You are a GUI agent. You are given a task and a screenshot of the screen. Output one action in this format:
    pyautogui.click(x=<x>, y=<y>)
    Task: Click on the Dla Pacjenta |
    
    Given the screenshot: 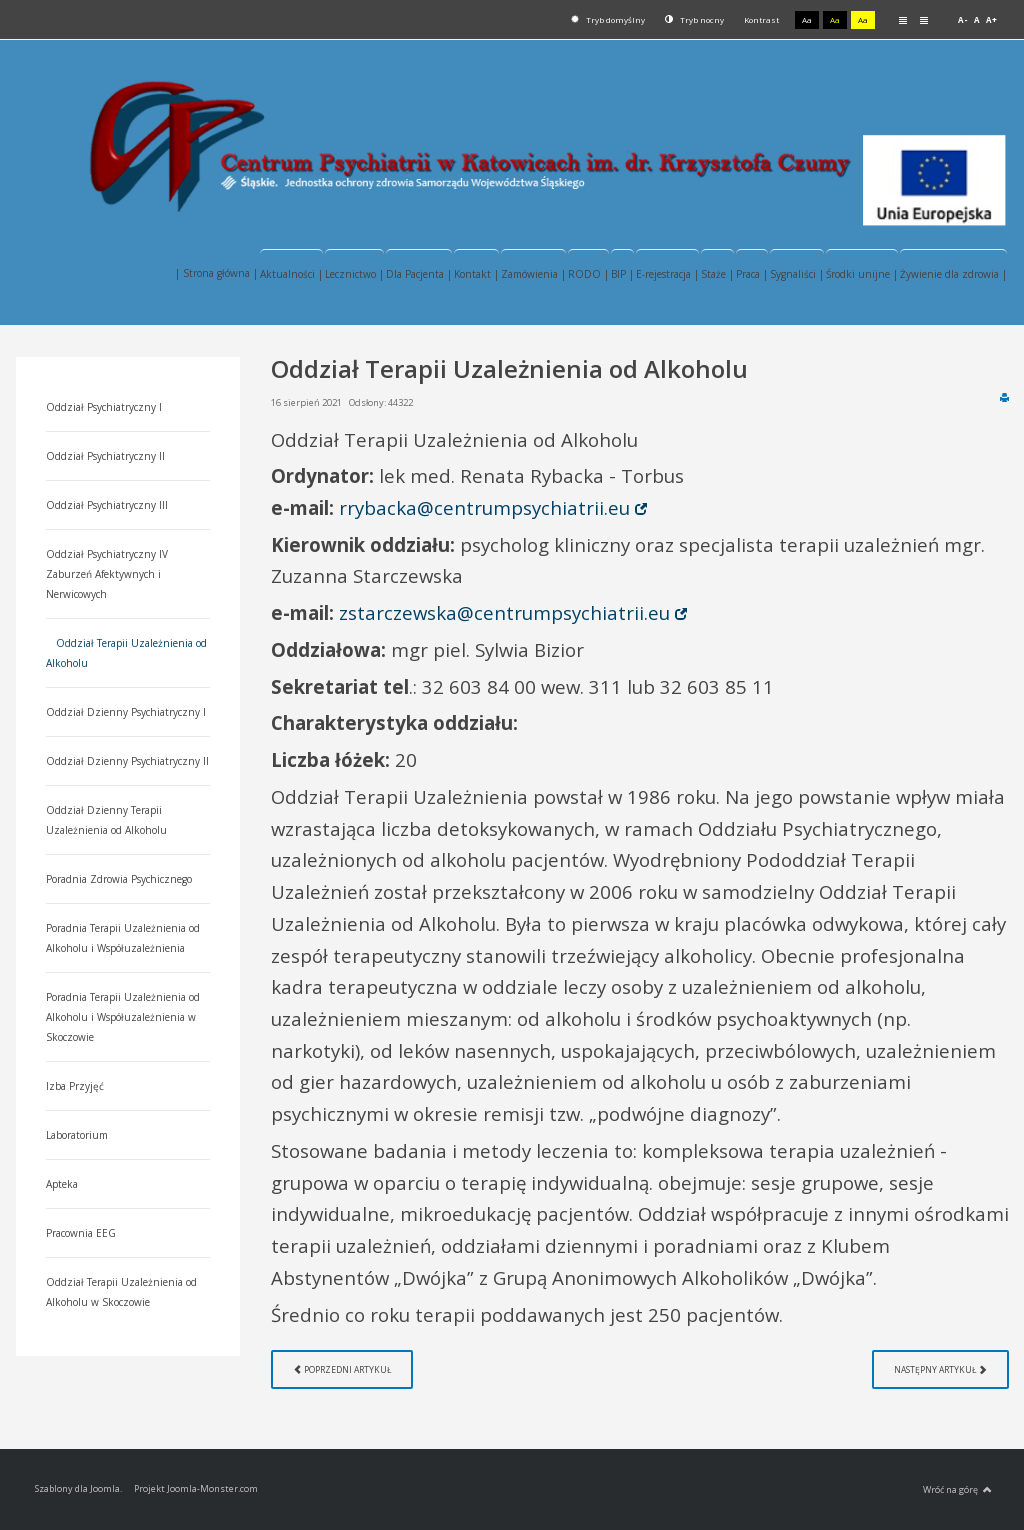 What is the action you would take?
    pyautogui.click(x=419, y=274)
    